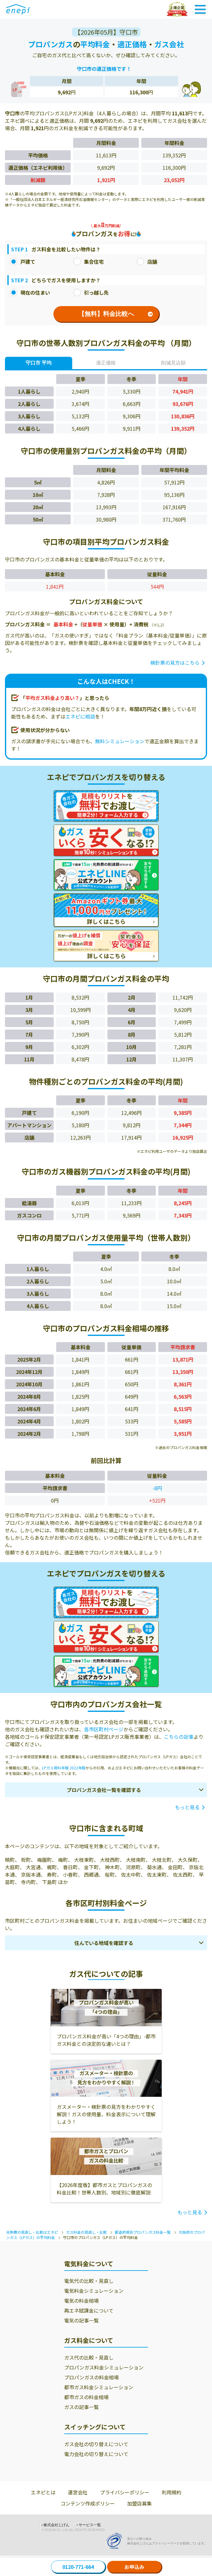 The width and height of the screenshot is (212, 2576). I want to click on 都道府県別プロパンガス料金一覧, so click(143, 2232).